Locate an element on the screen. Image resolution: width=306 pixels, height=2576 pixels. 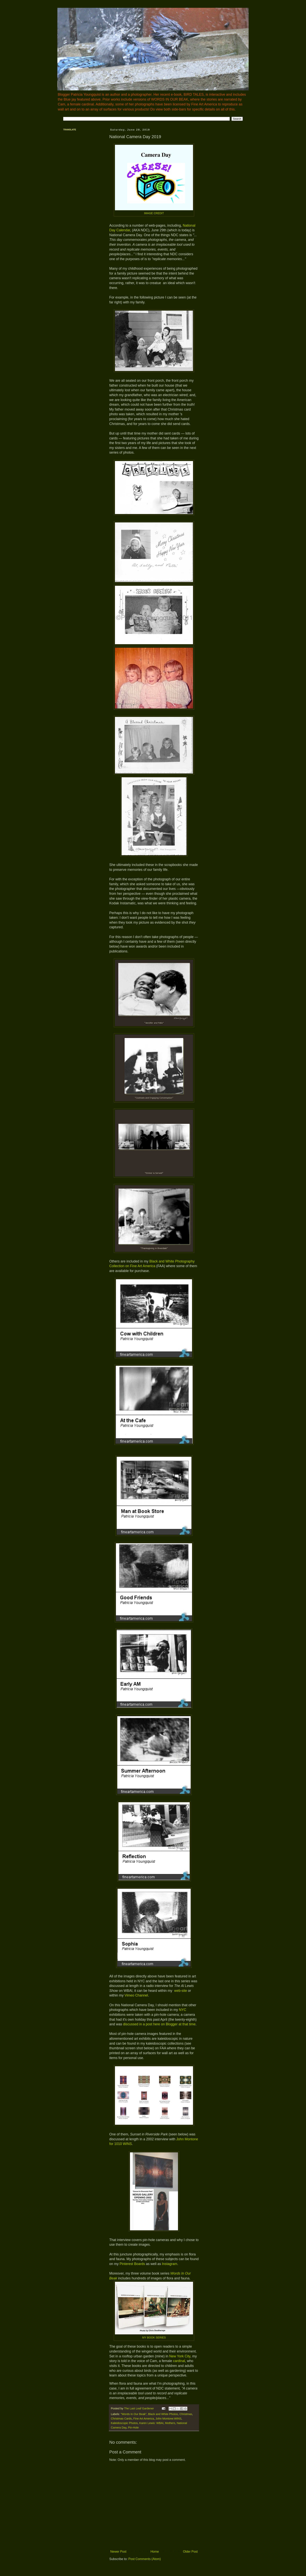
Christmas is located at coordinates (186, 2414).